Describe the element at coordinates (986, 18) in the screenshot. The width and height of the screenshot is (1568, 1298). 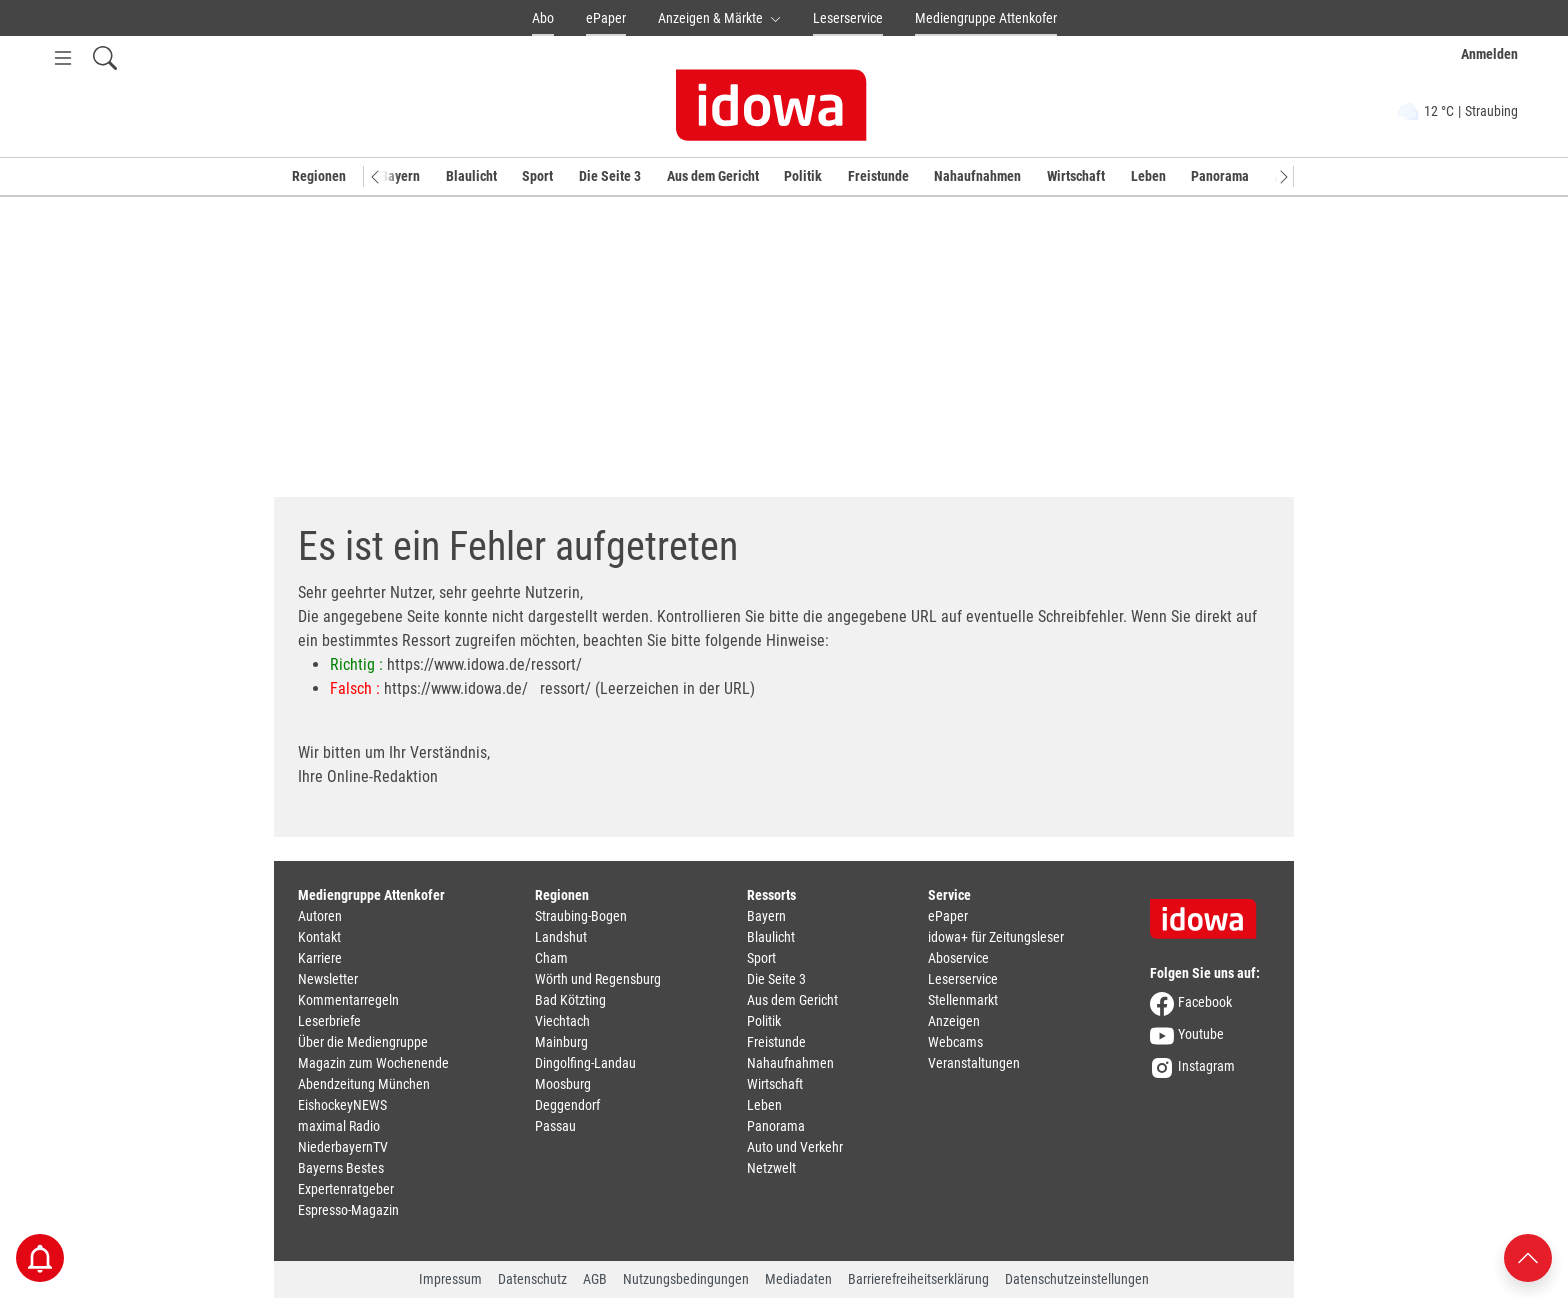
I see `Mediengruppe Attenkofer` at that location.